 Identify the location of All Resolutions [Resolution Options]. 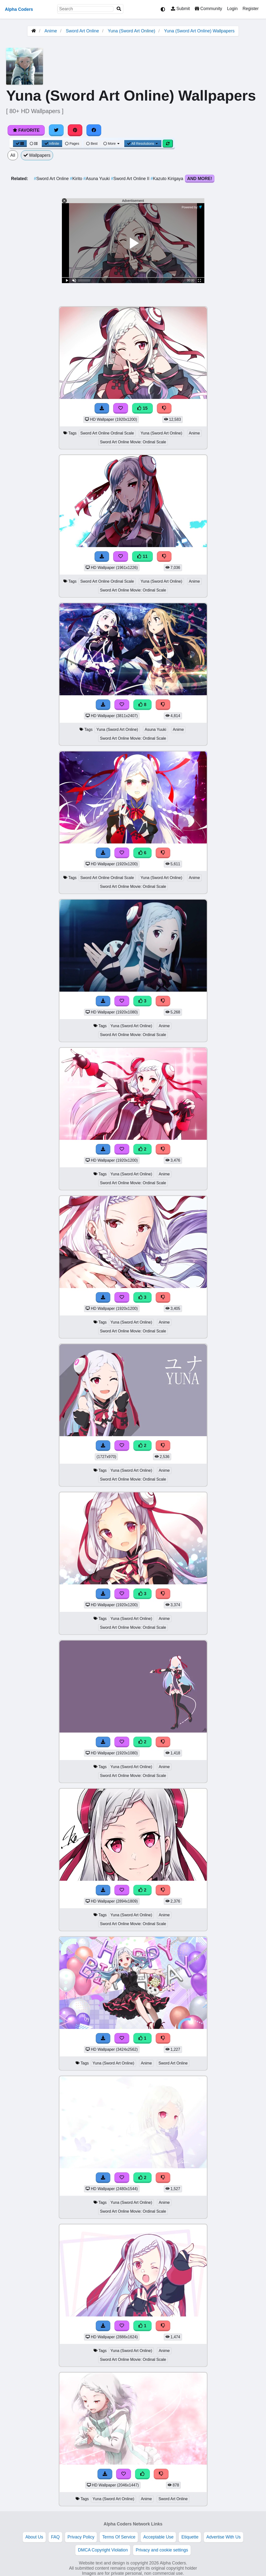
(143, 143).